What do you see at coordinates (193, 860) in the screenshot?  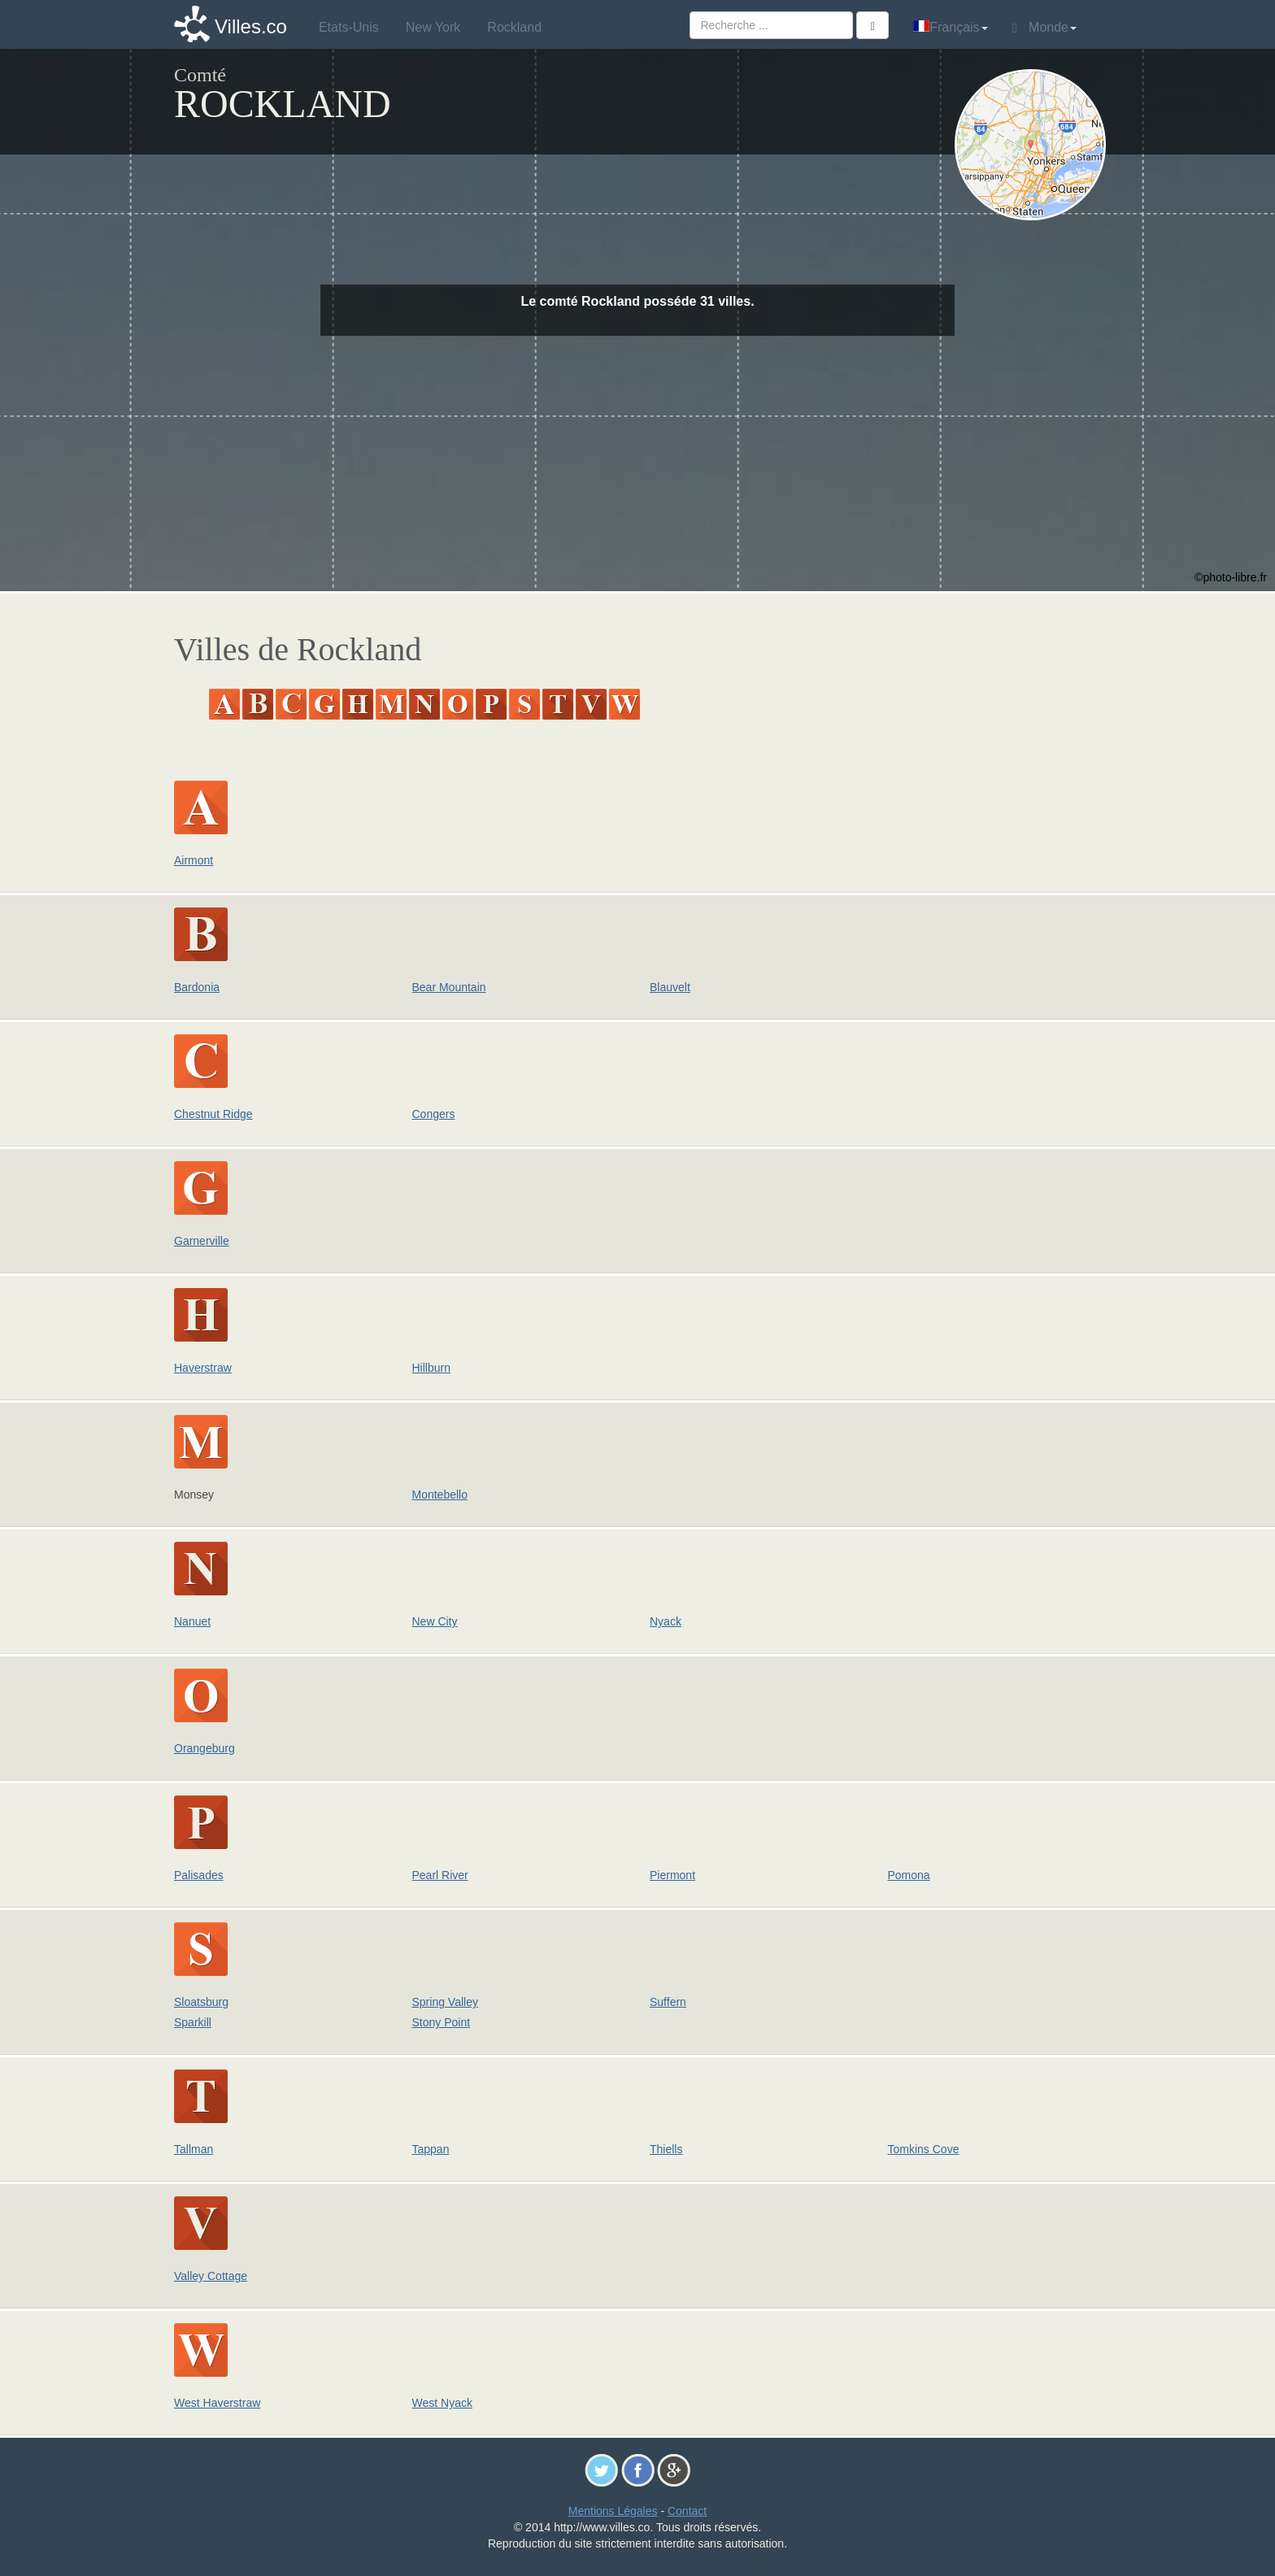 I see `Airmont` at bounding box center [193, 860].